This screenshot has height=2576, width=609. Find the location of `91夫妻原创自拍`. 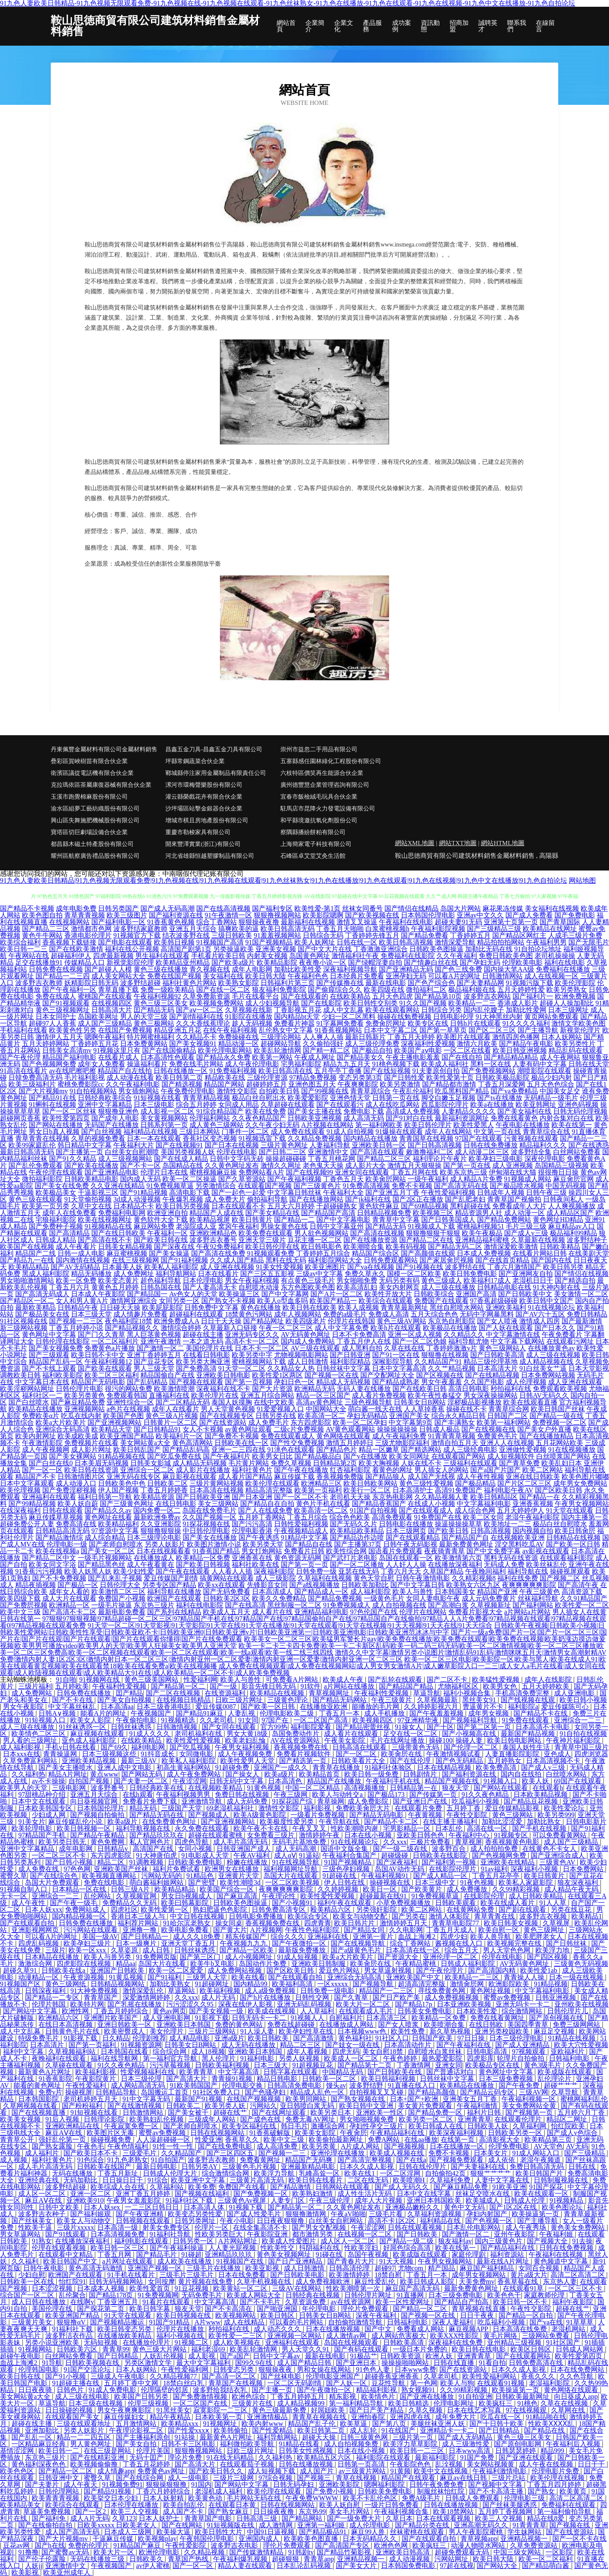

91夫妻原创自拍 is located at coordinates (436, 1070).